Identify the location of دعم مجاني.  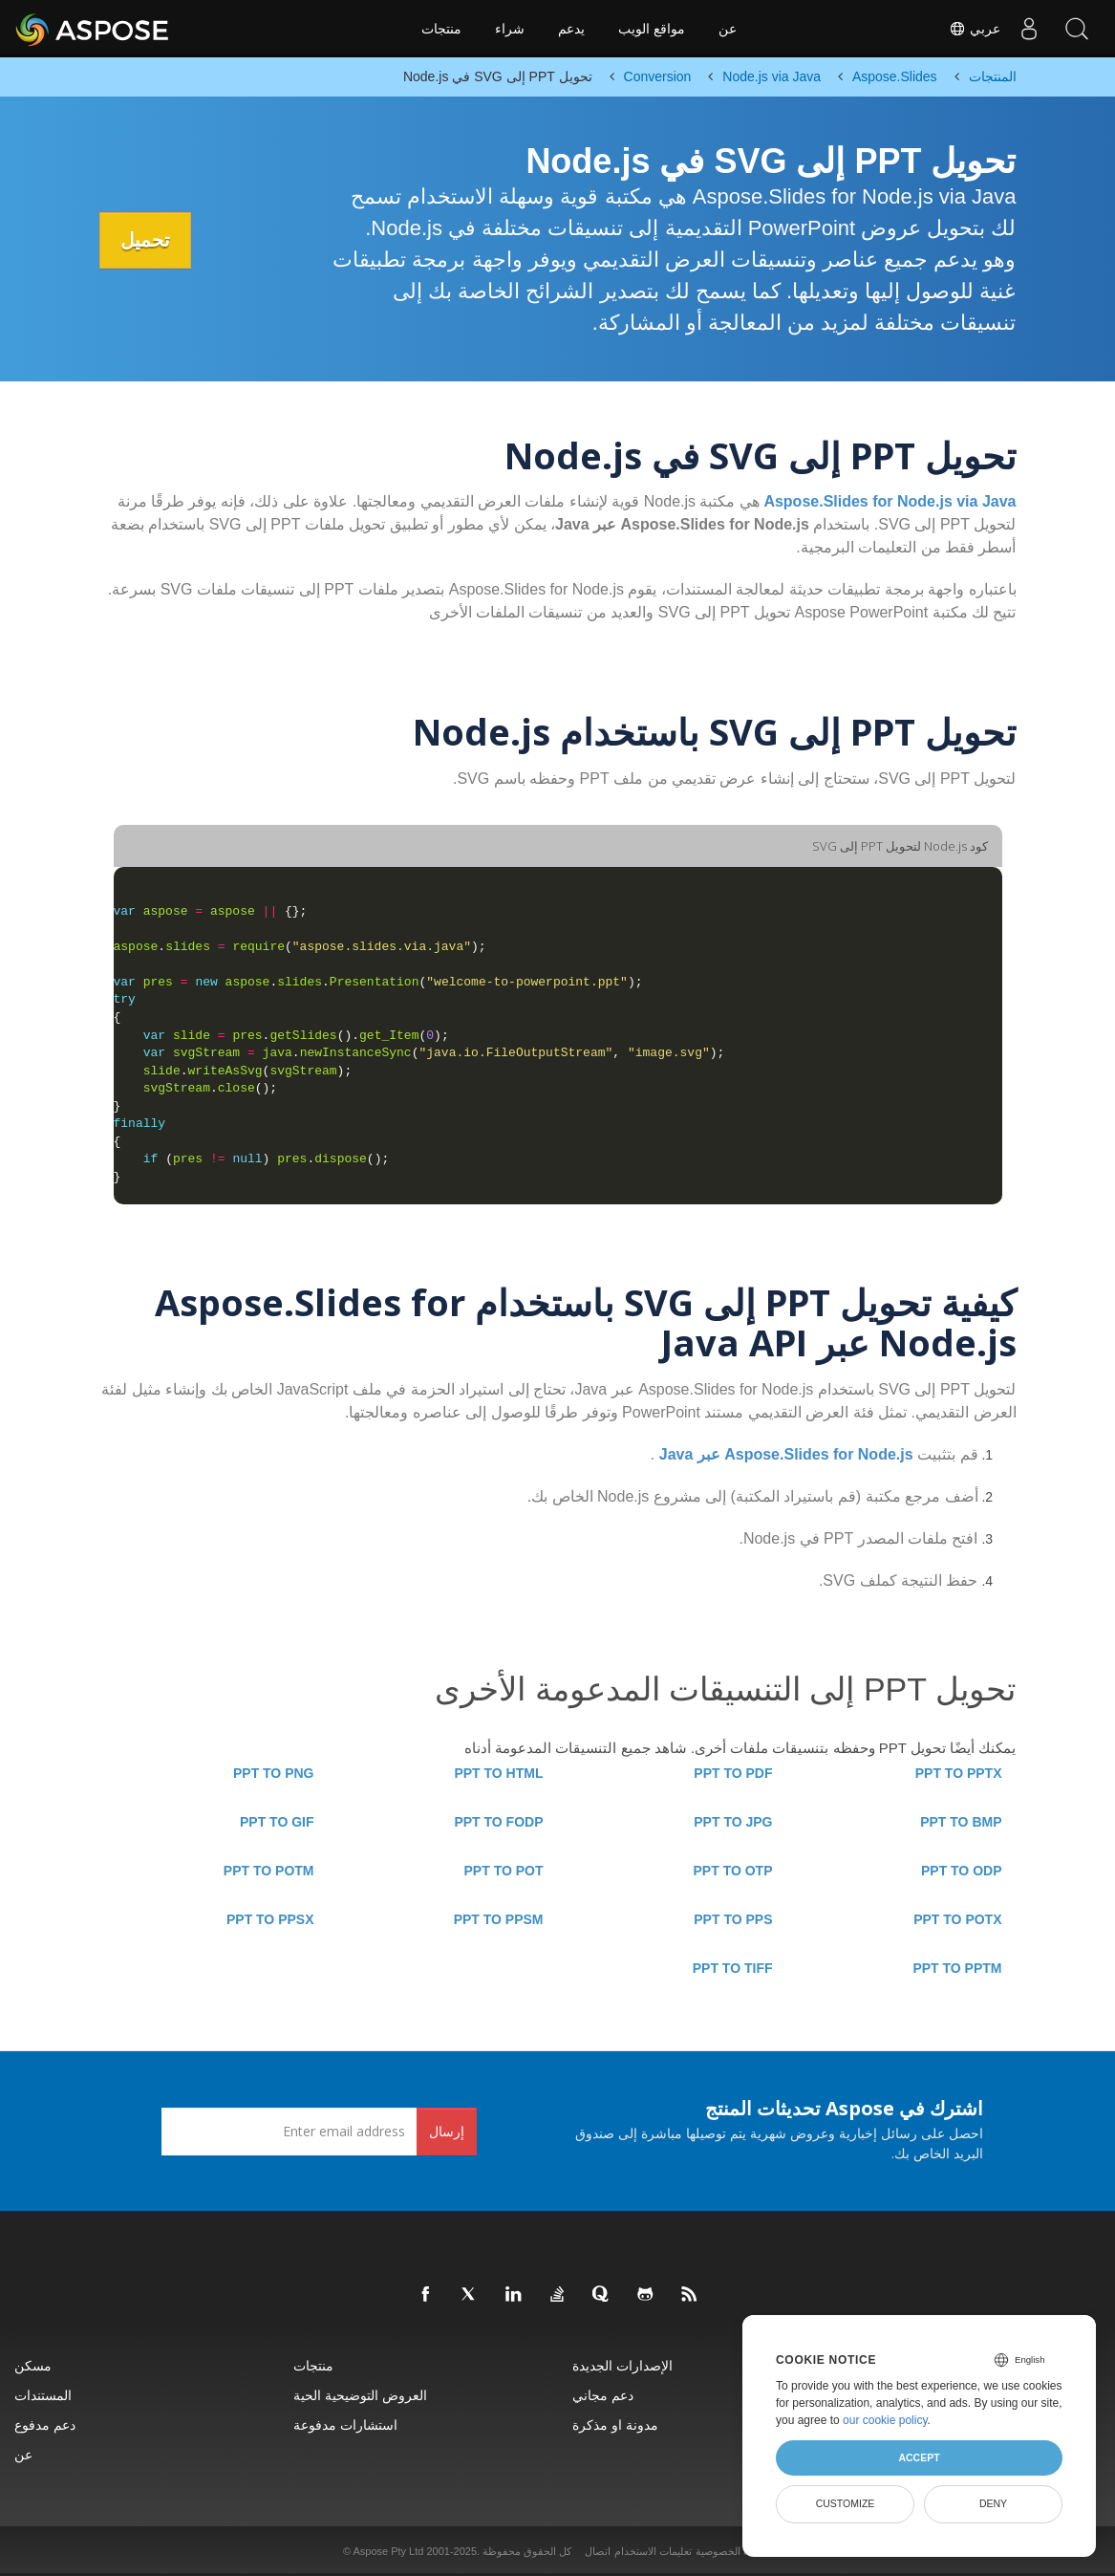
(602, 2395).